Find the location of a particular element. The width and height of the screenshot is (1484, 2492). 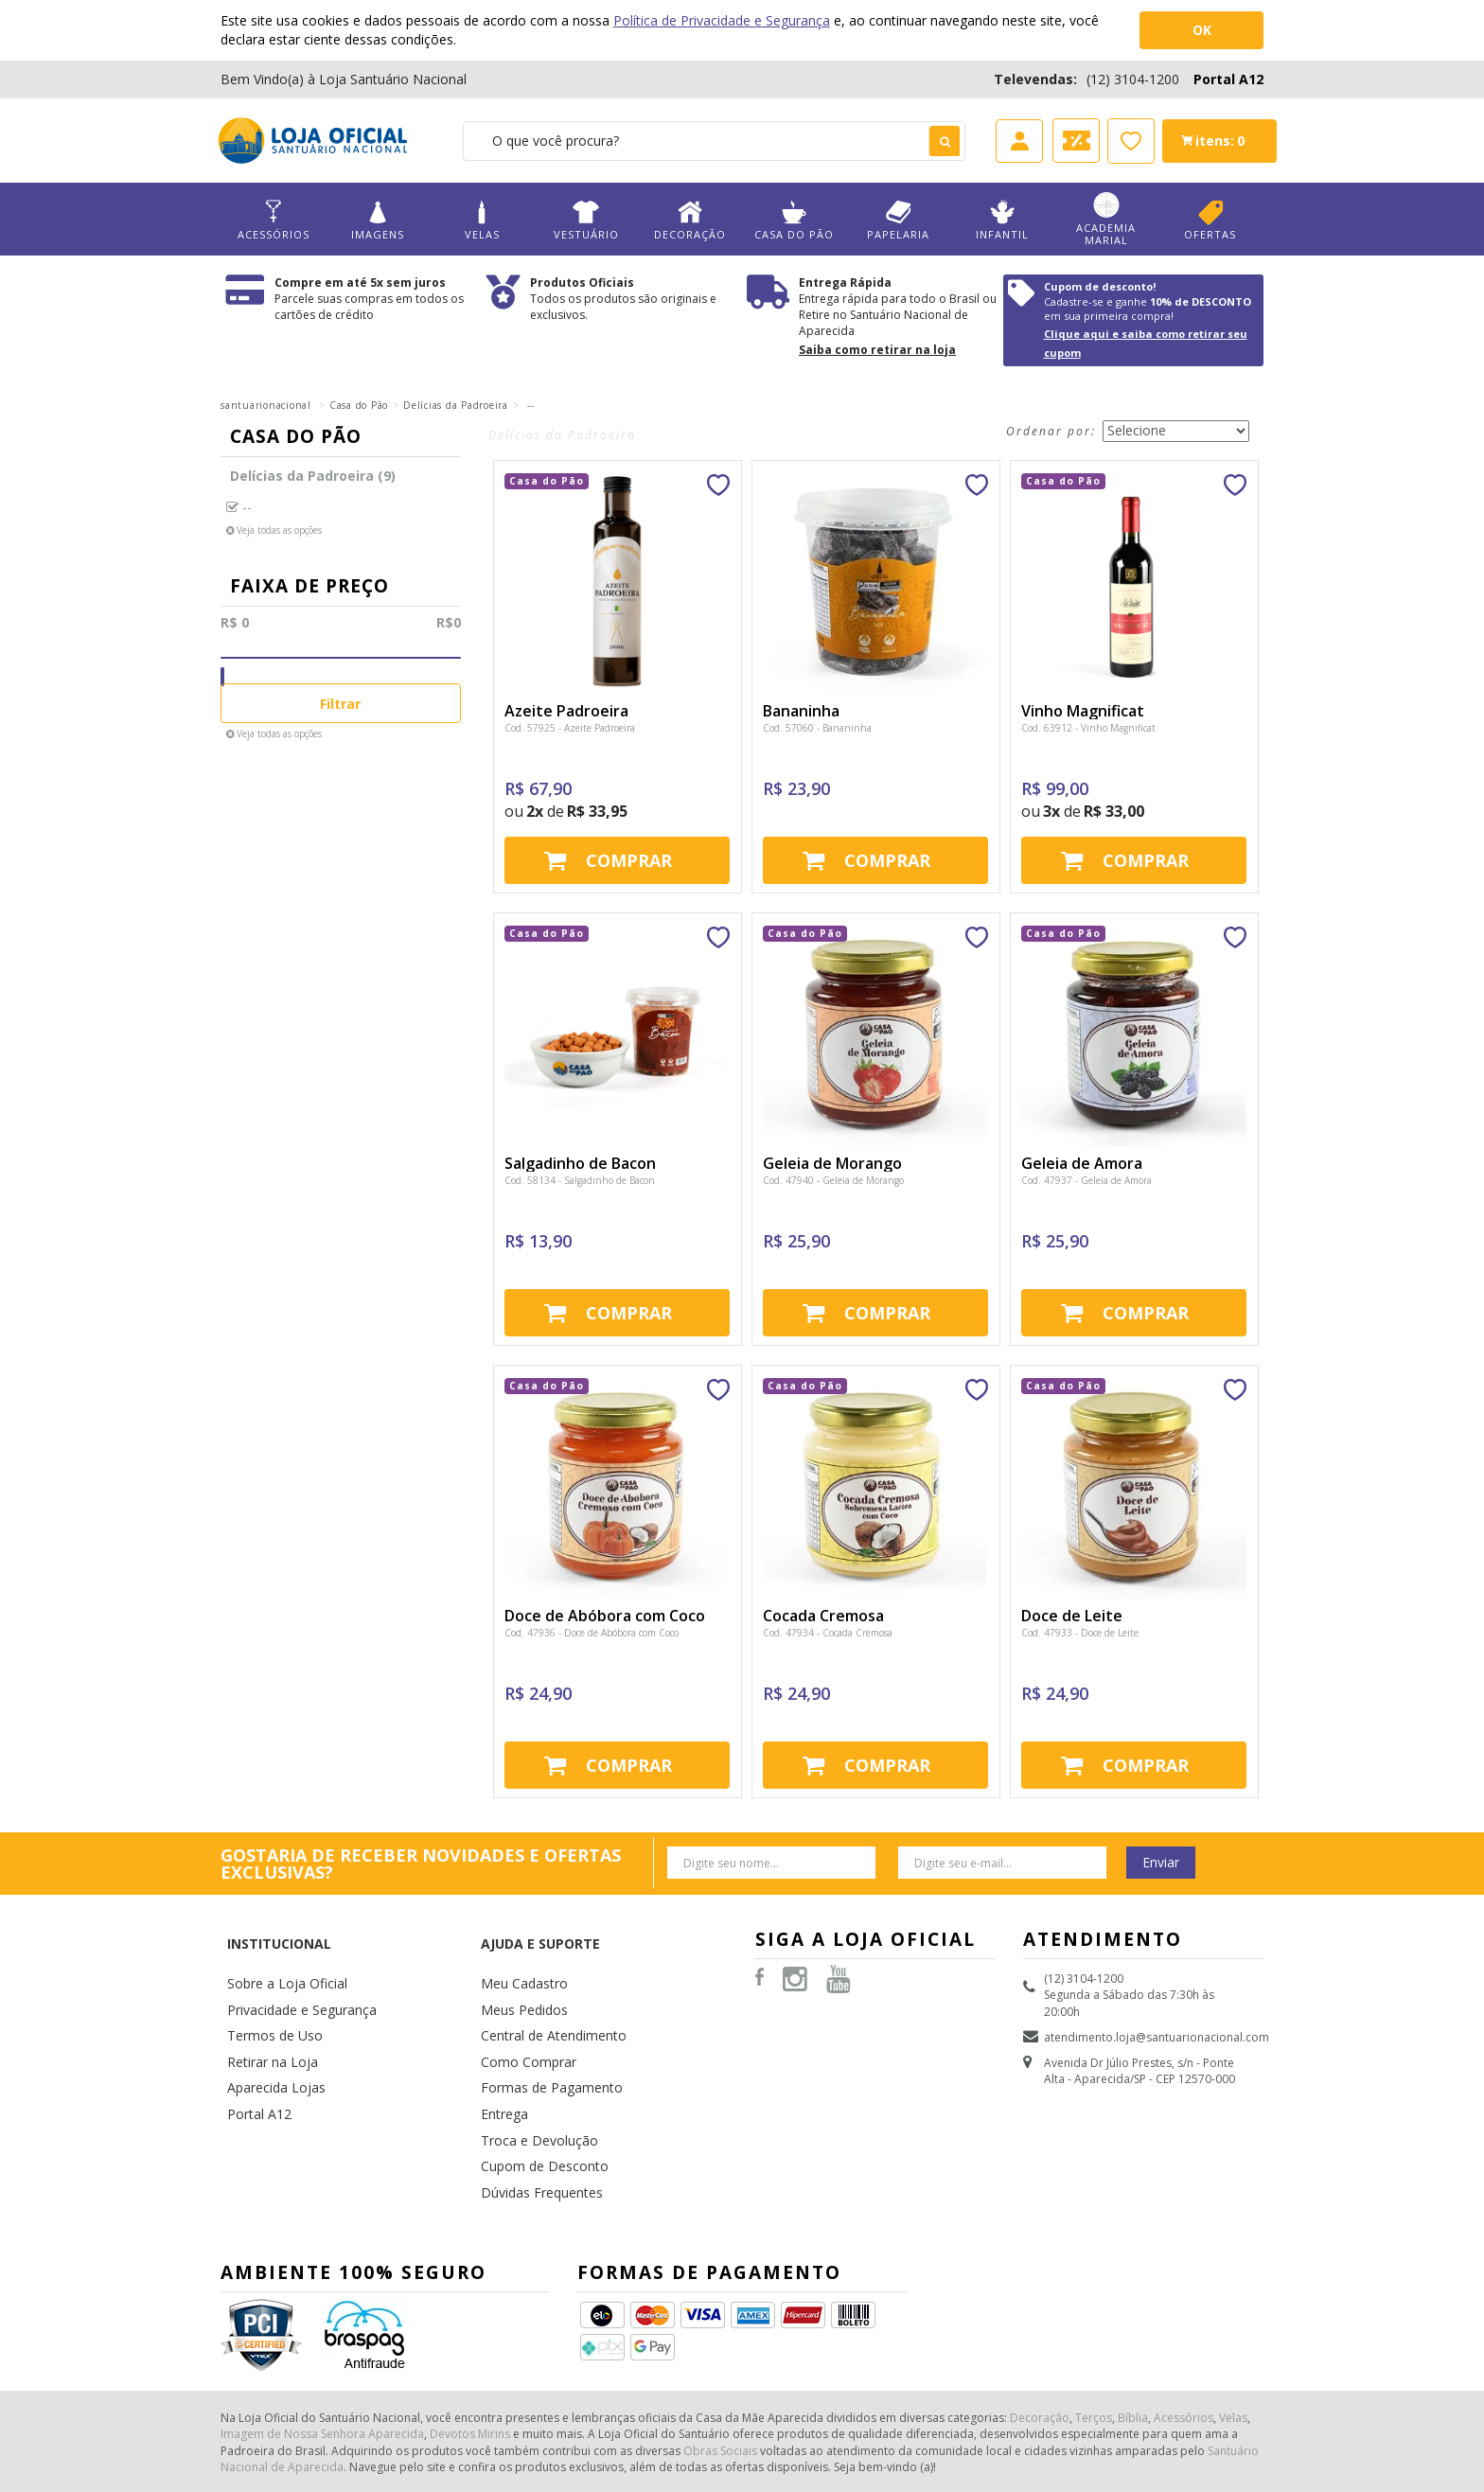

Formas de Pagamento is located at coordinates (542, 2036).